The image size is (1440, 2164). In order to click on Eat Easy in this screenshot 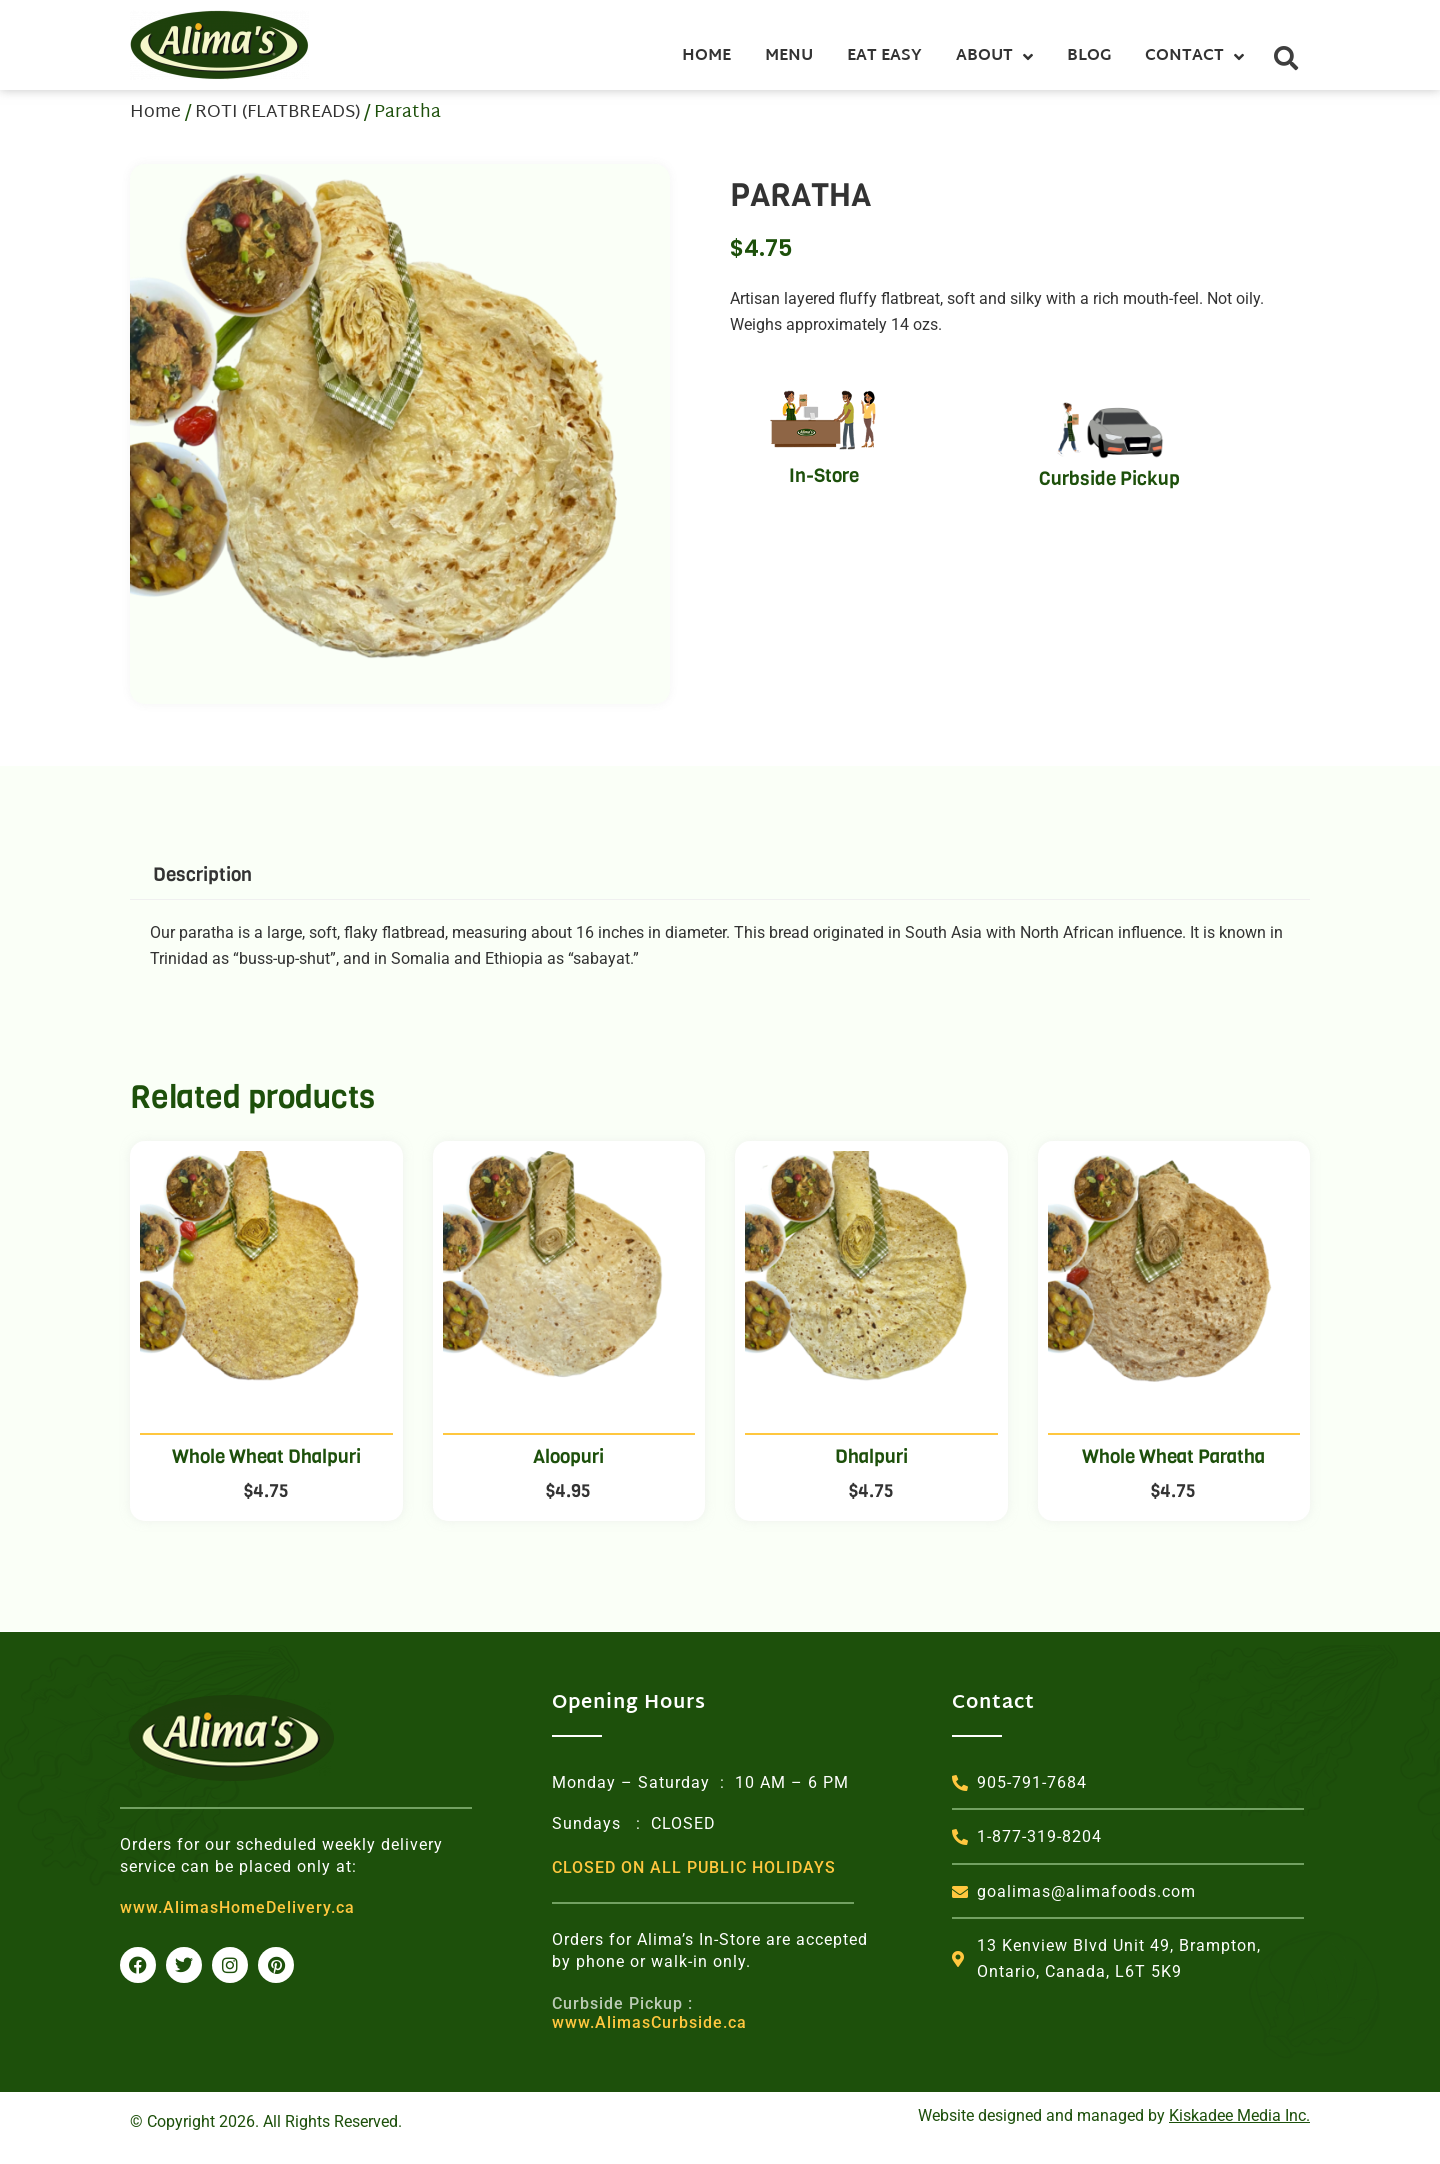, I will do `click(884, 56)`.